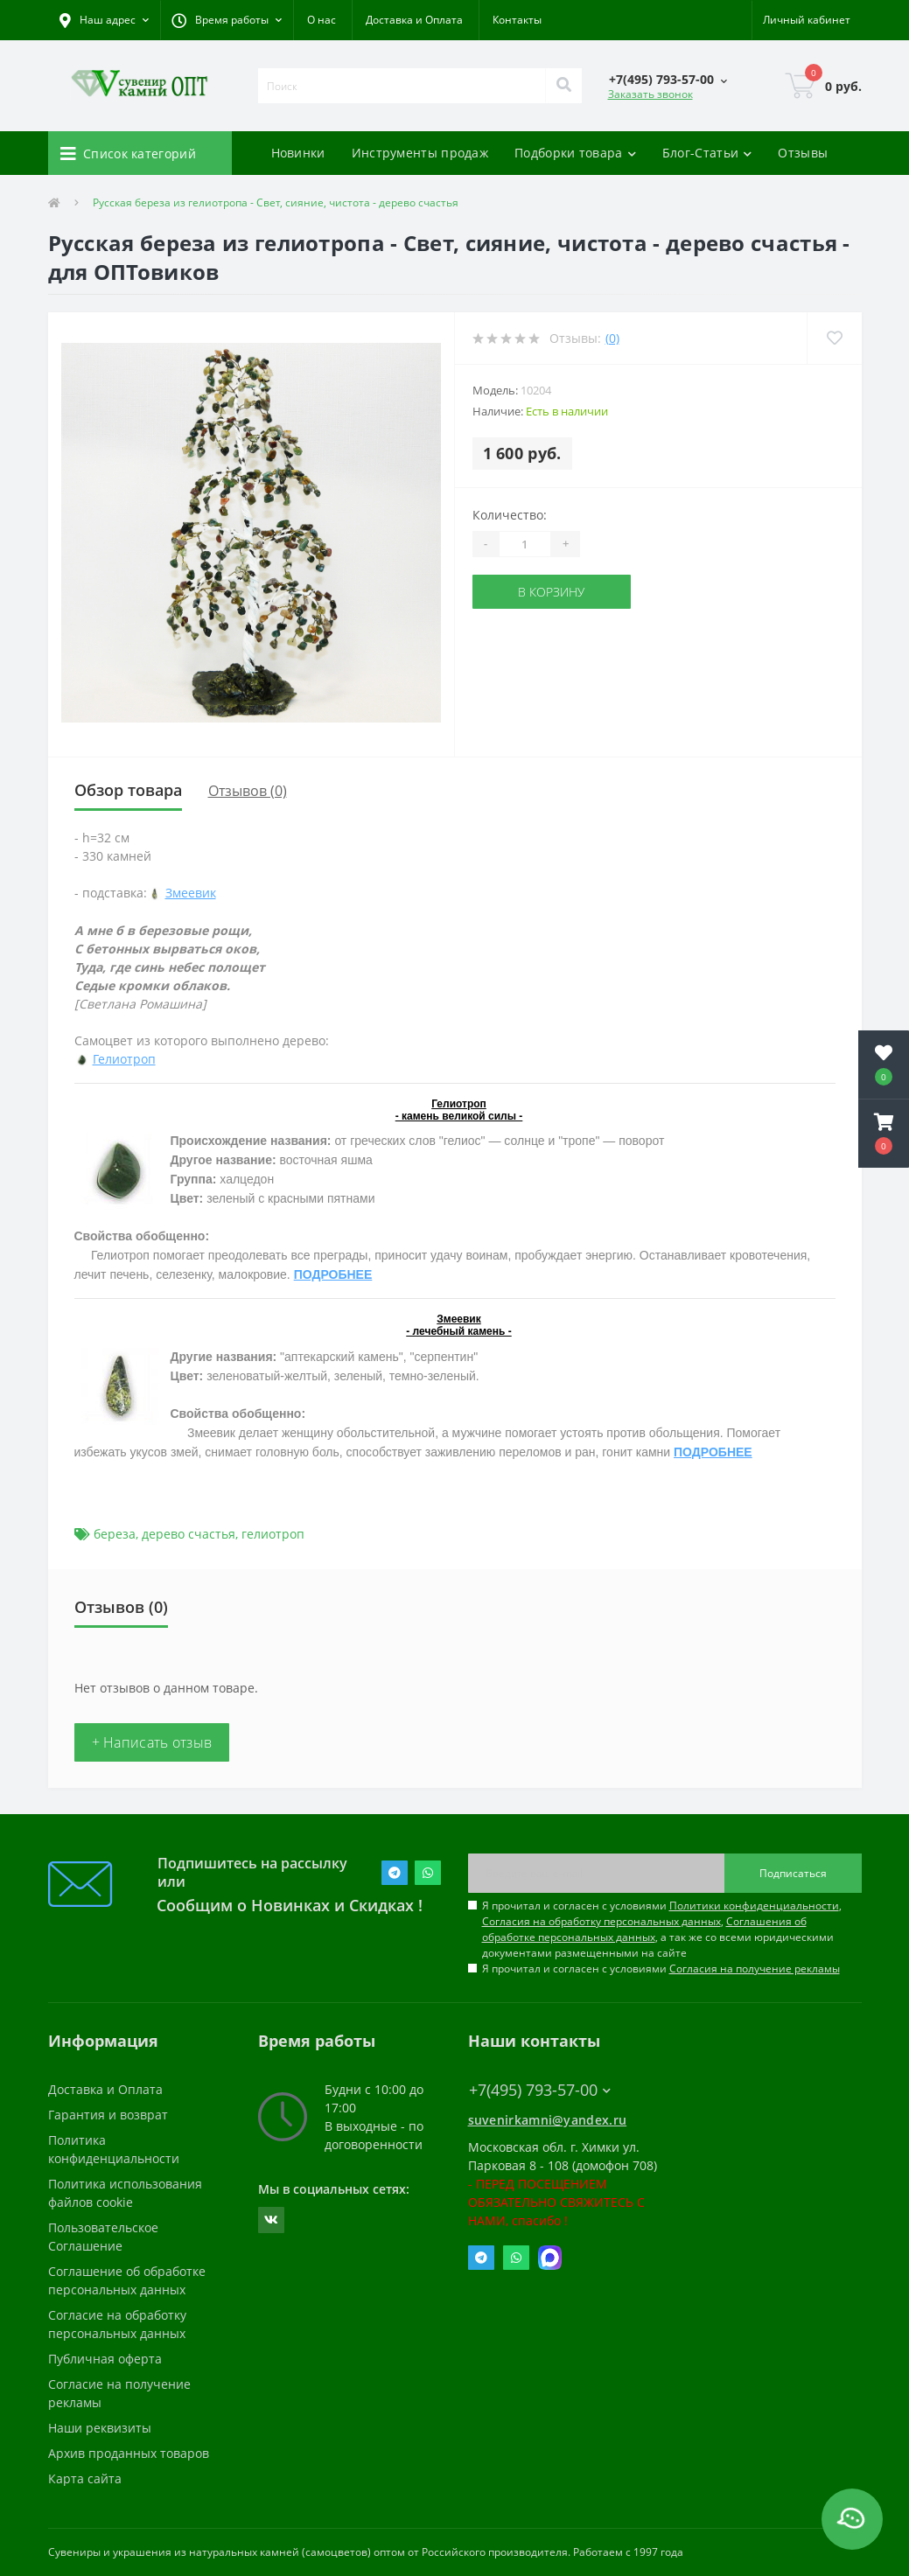 This screenshot has width=909, height=2576. What do you see at coordinates (124, 1059) in the screenshot?
I see `Гелиотроп` at bounding box center [124, 1059].